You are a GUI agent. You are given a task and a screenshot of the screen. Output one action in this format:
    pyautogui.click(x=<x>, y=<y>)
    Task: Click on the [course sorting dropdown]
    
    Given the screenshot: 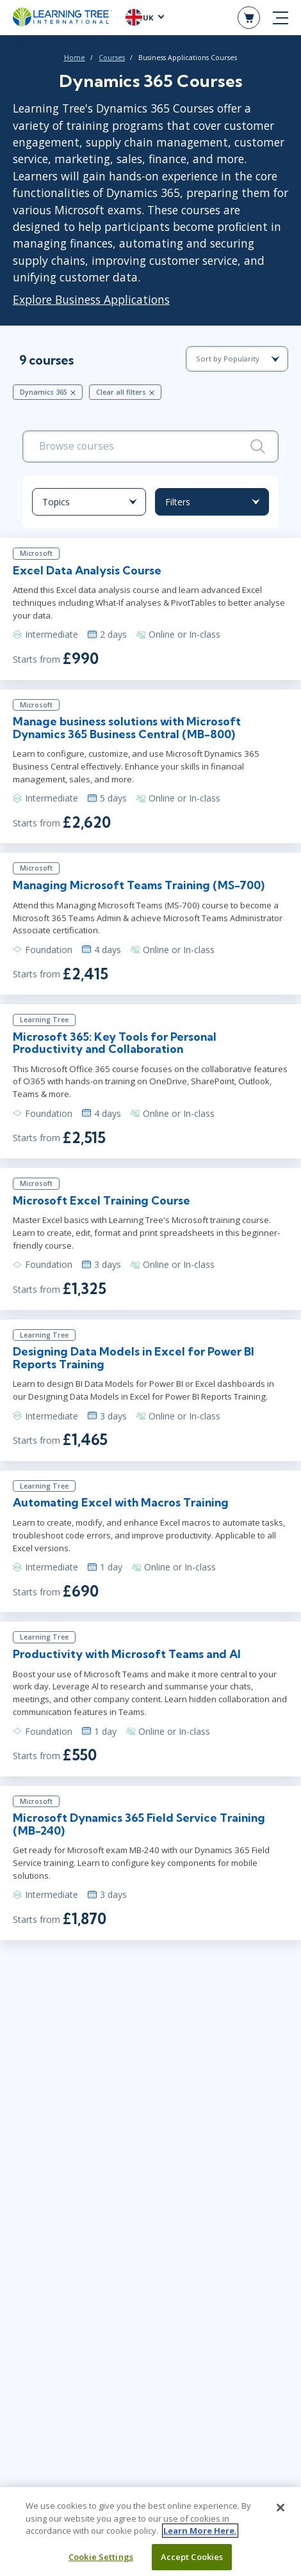 What is the action you would take?
    pyautogui.click(x=237, y=358)
    